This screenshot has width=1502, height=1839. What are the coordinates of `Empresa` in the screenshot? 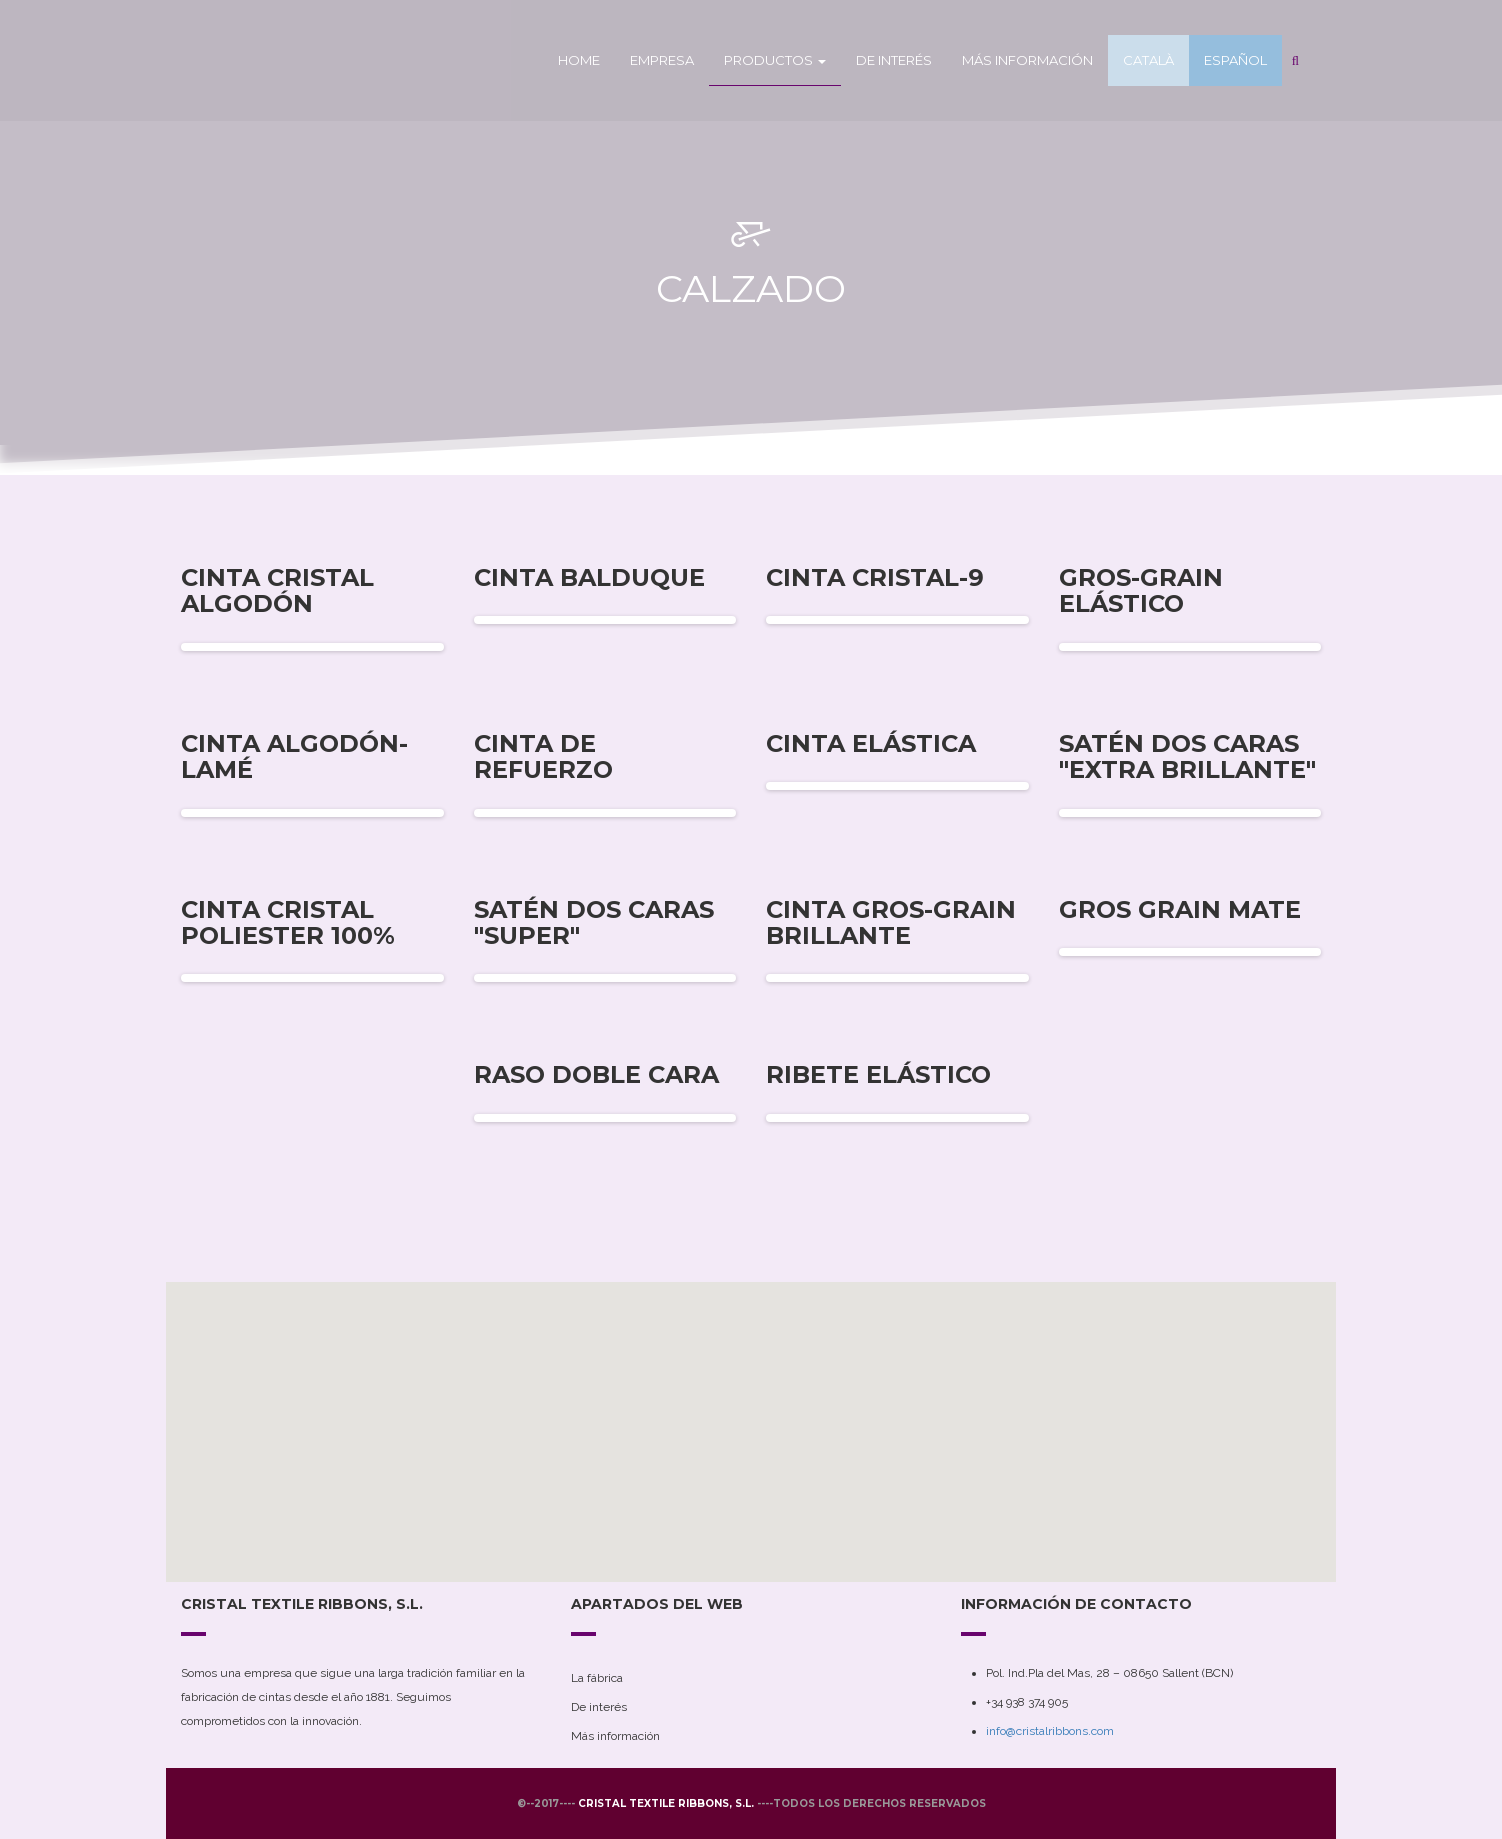 It's located at (662, 60).